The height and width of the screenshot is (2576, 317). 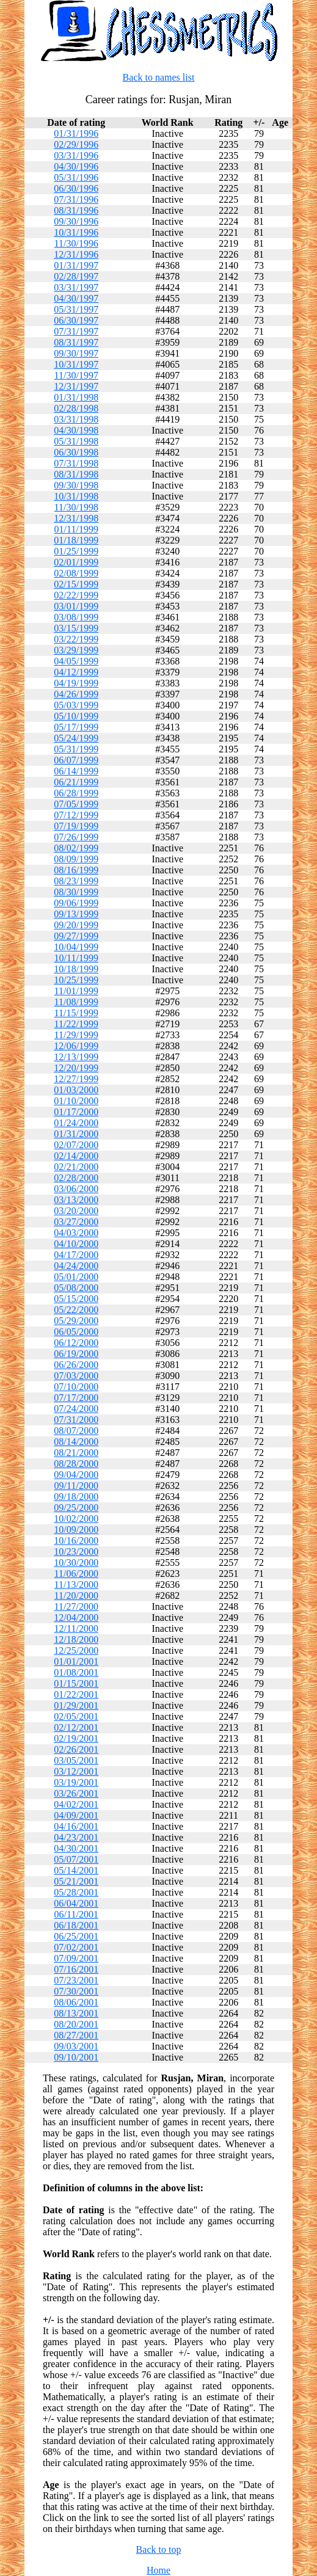 What do you see at coordinates (76, 969) in the screenshot?
I see `10/18/1999` at bounding box center [76, 969].